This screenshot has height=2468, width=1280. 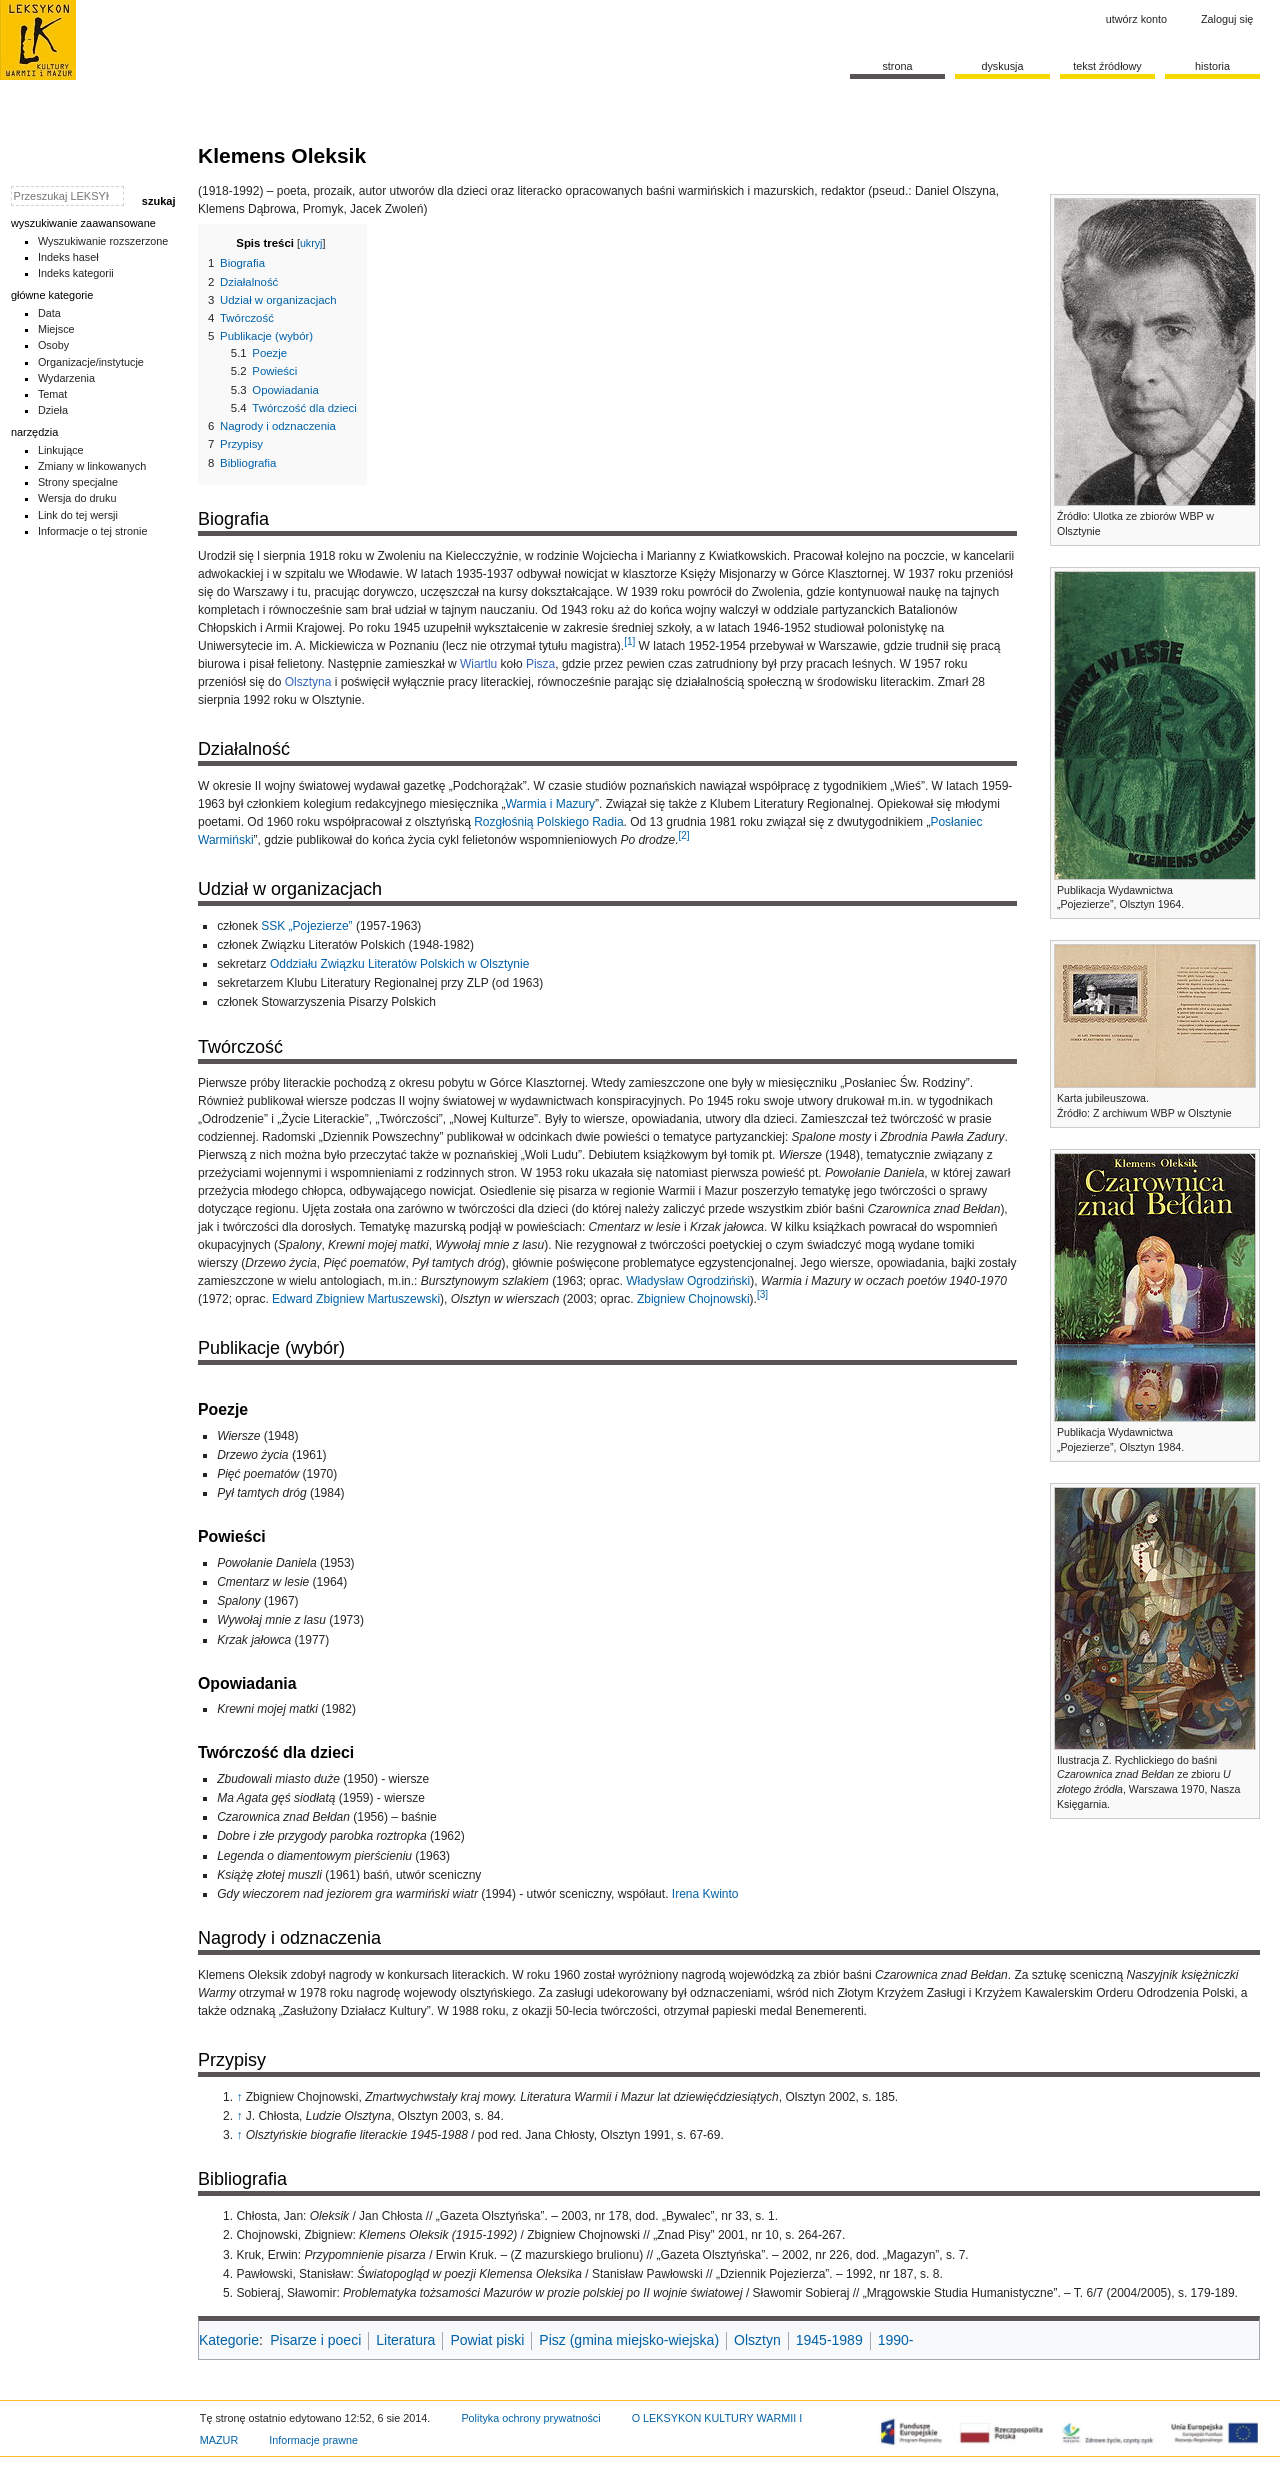 I want to click on Warmia i Mazury, so click(x=550, y=804).